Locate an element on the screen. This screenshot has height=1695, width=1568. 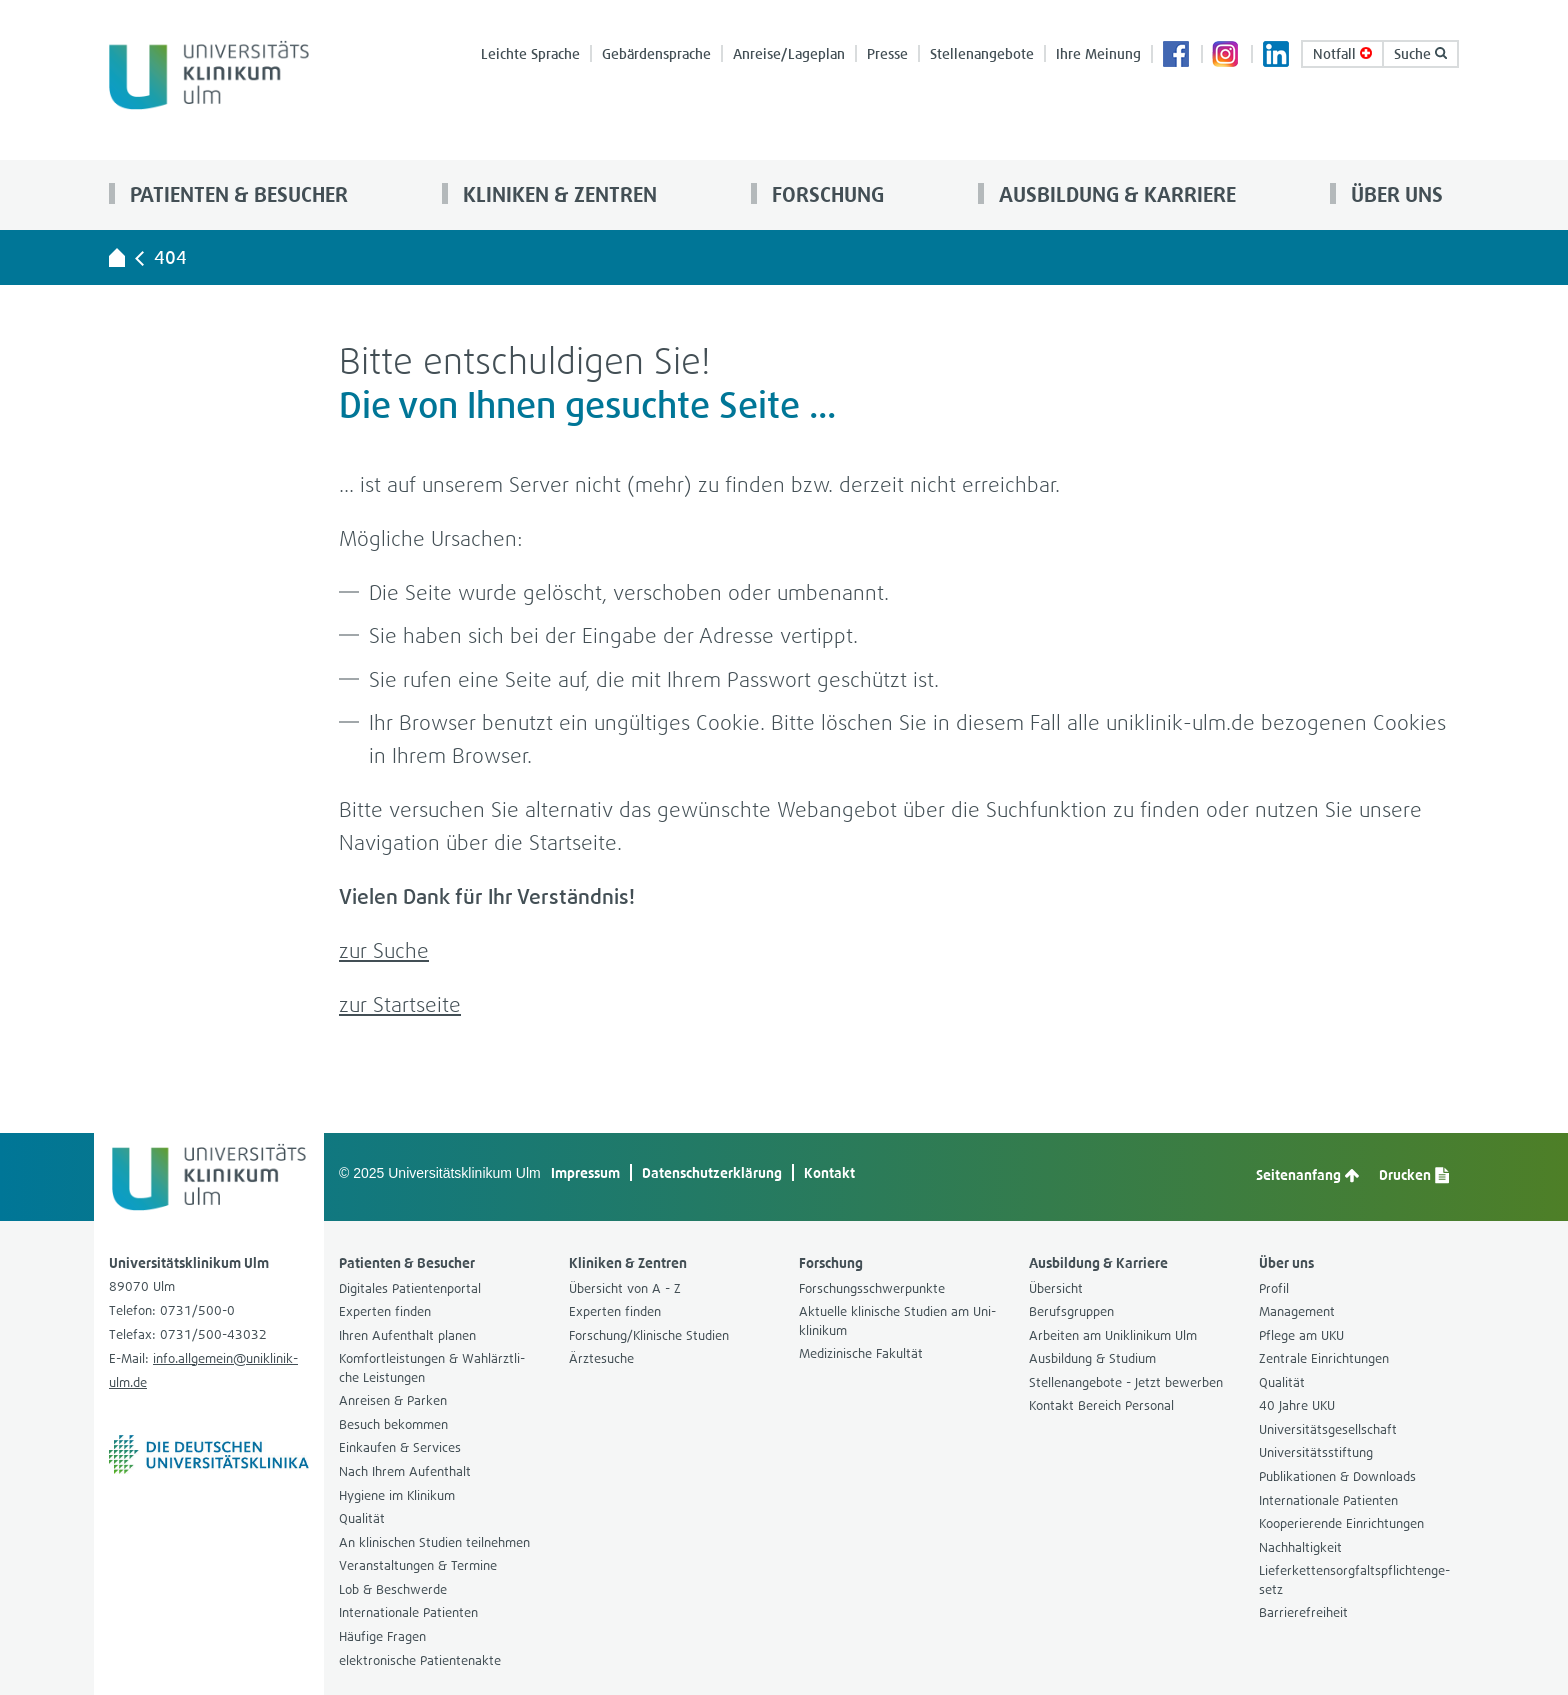
Uni­ver­si­täts­ge­sell­schaft is located at coordinates (1328, 1429).